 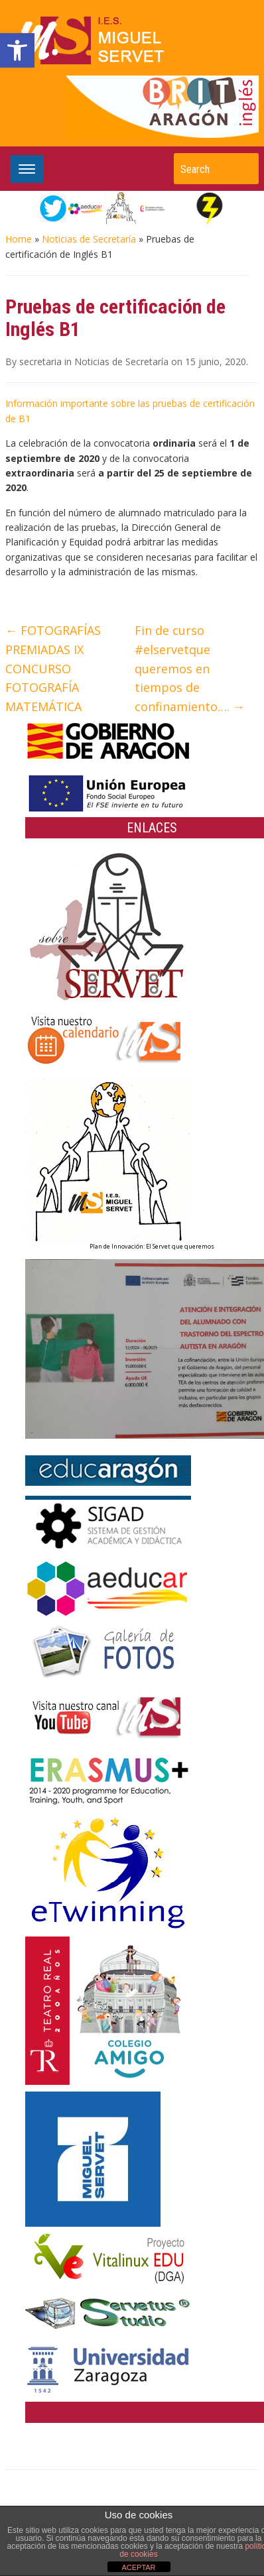 What do you see at coordinates (53, 668) in the screenshot?
I see `FOTOGRAFÍAS PREMIADAS IX CONCURSO FOTOGRAFÍA MATEMÁTICA` at bounding box center [53, 668].